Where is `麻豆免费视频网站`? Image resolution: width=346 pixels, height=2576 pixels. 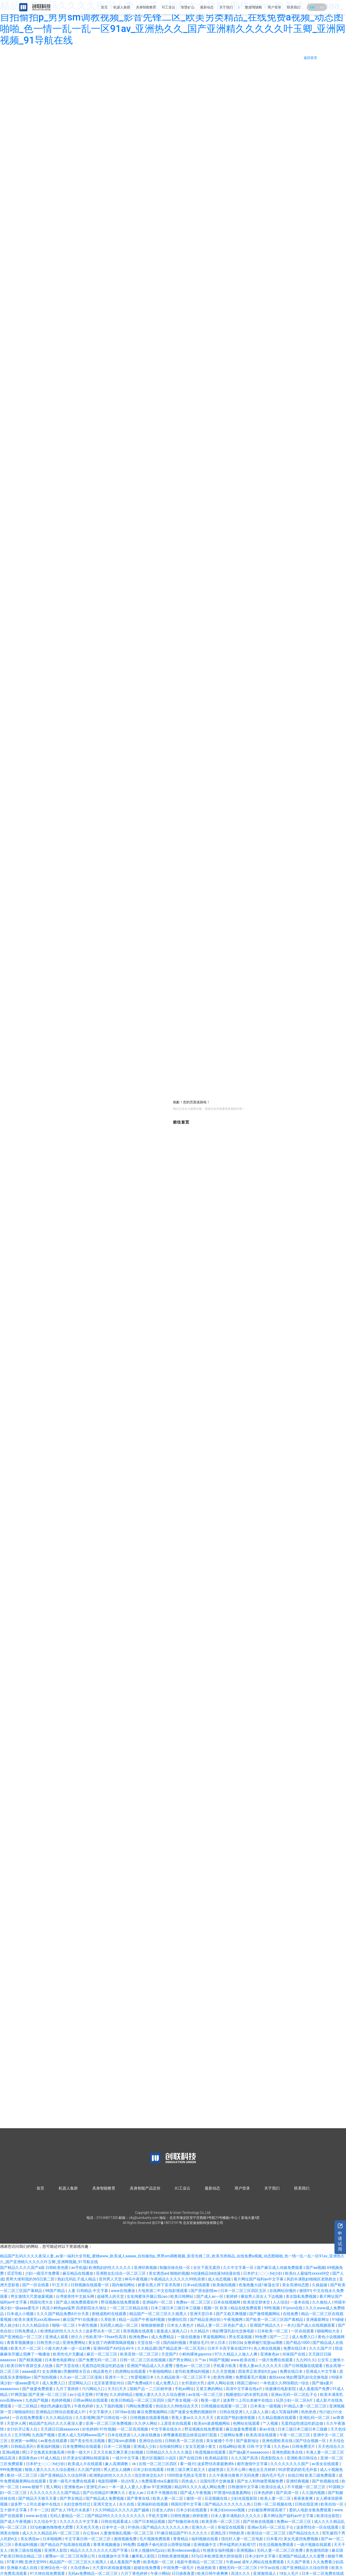 麻豆免费视频网站 is located at coordinates (153, 2412).